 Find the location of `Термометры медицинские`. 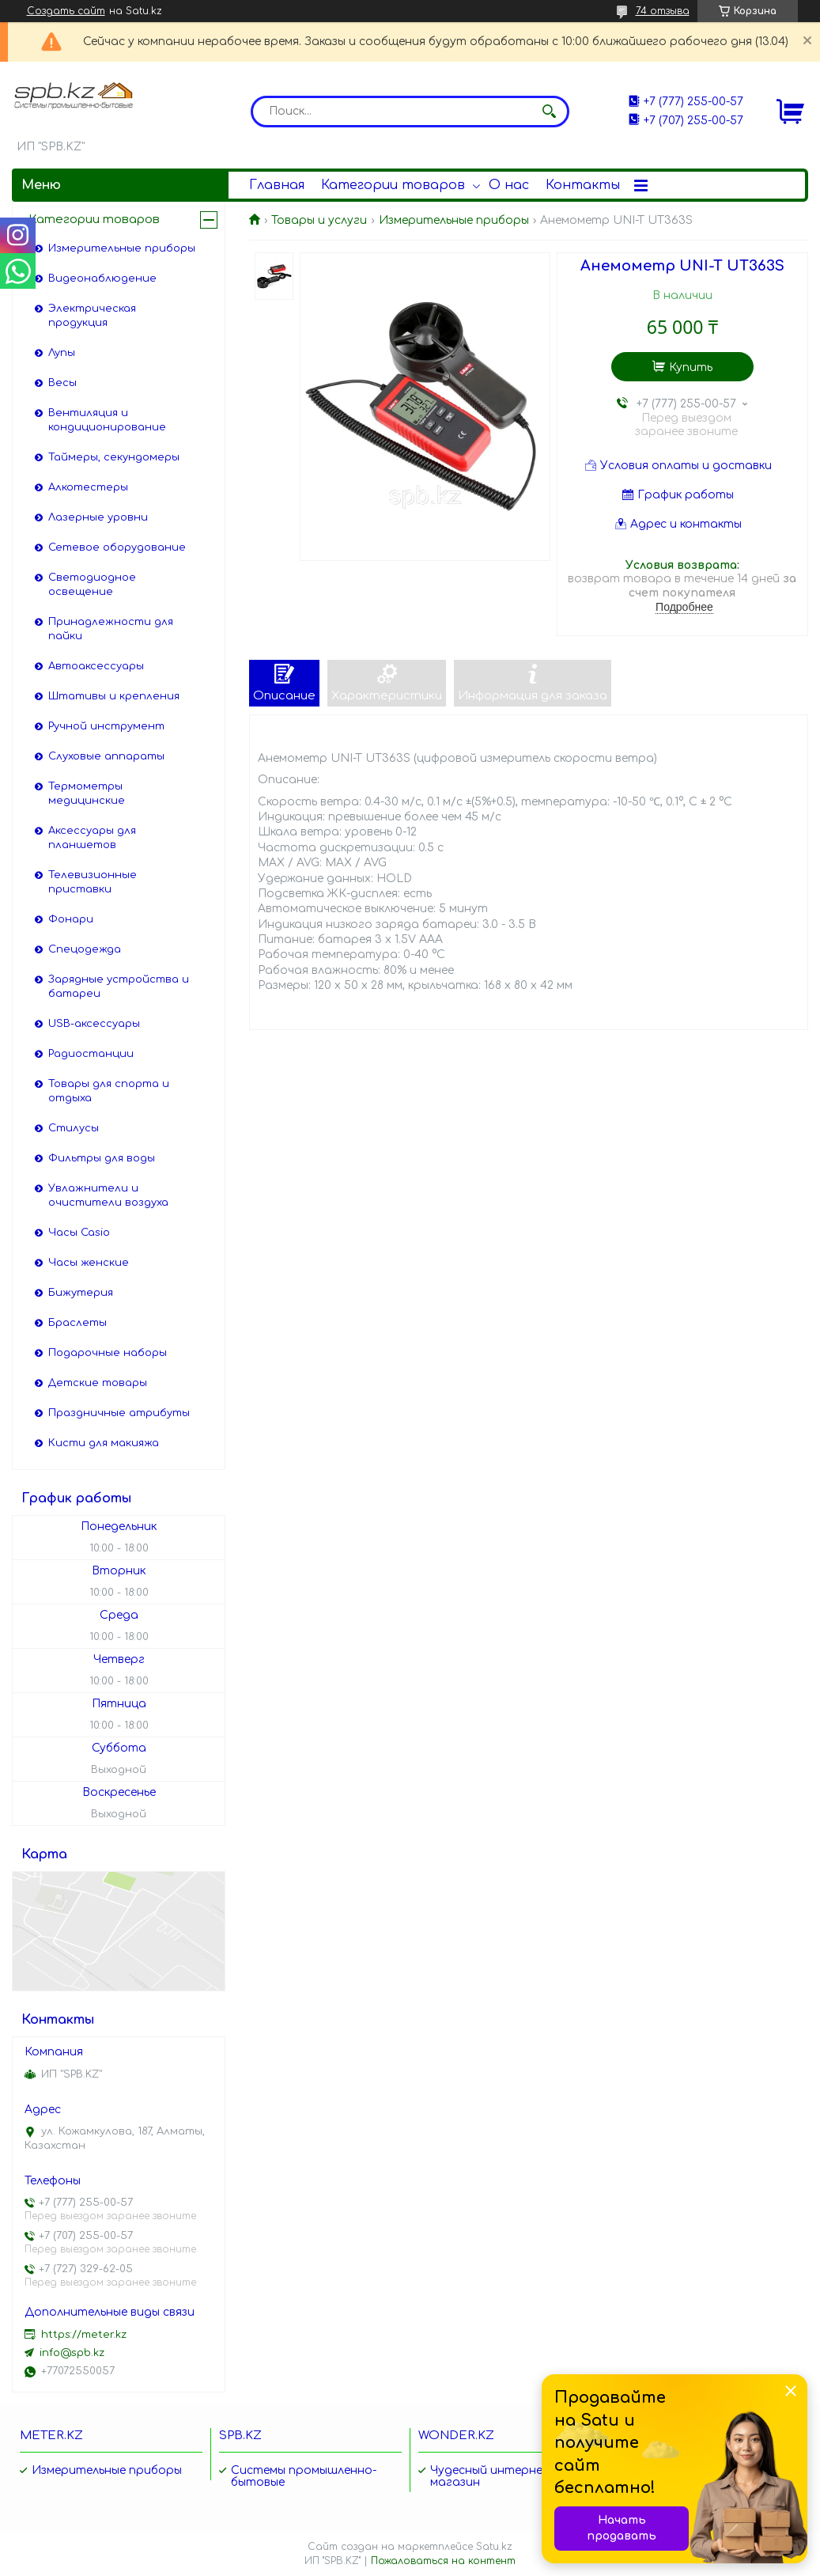

Термометры медицинские is located at coordinates (86, 793).